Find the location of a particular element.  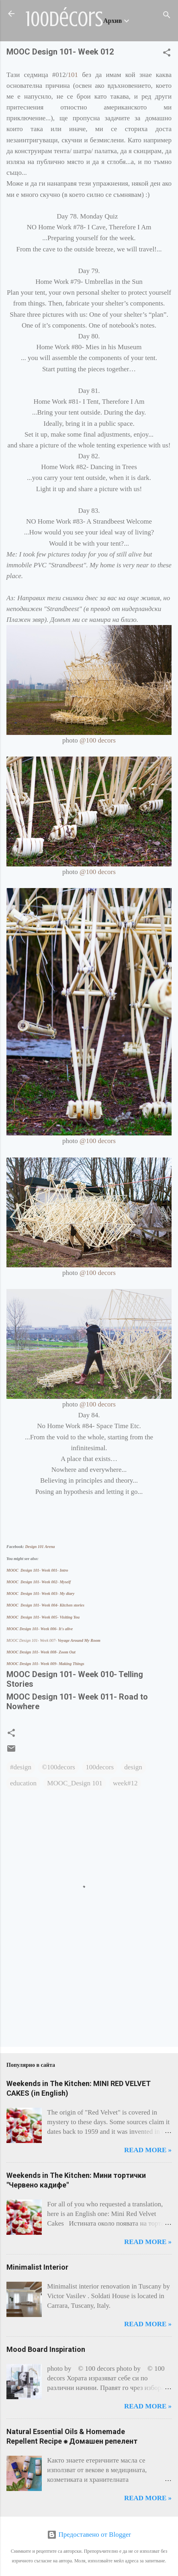

MOOC Design 101- Week 006- It's alive is located at coordinates (40, 1629).